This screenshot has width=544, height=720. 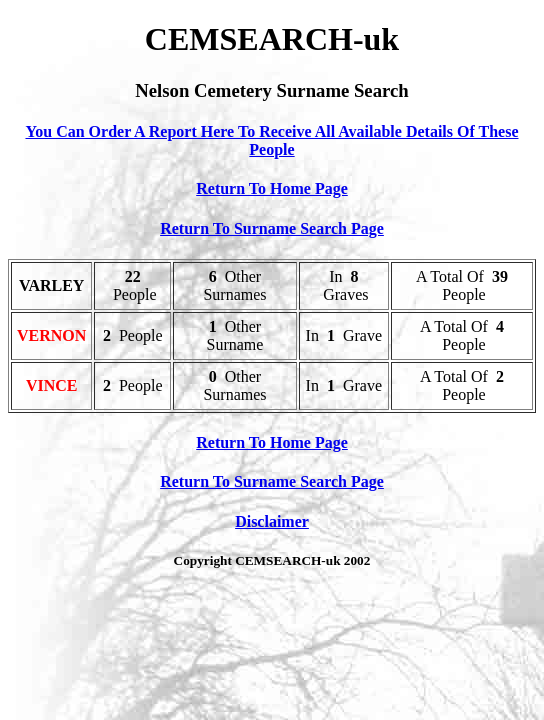 I want to click on Return To Surname Search Page, so click(x=272, y=228).